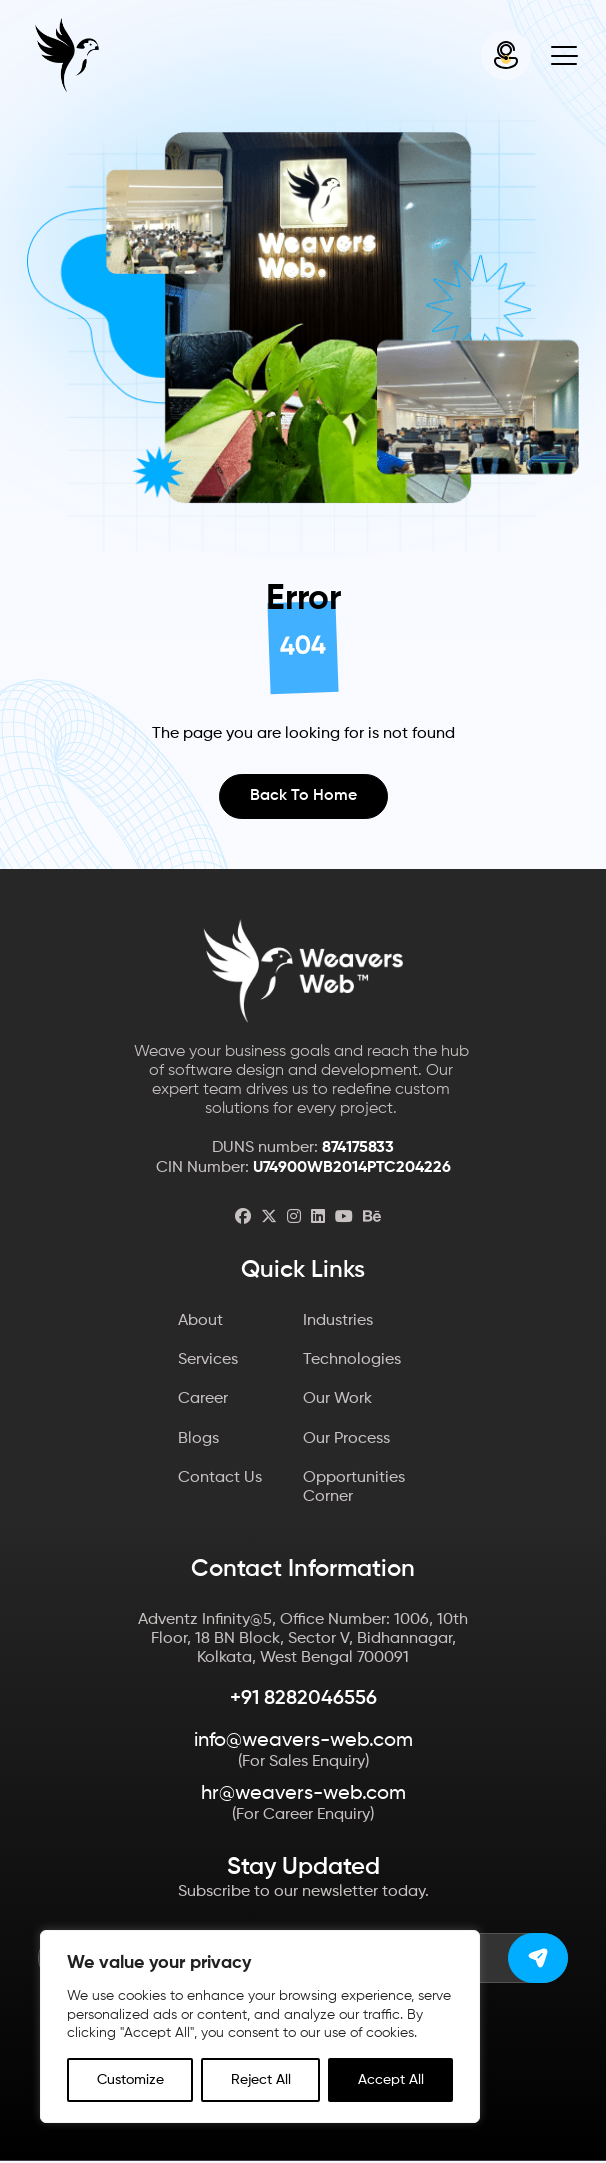 The width and height of the screenshot is (606, 2163). I want to click on Blogs, so click(198, 1440).